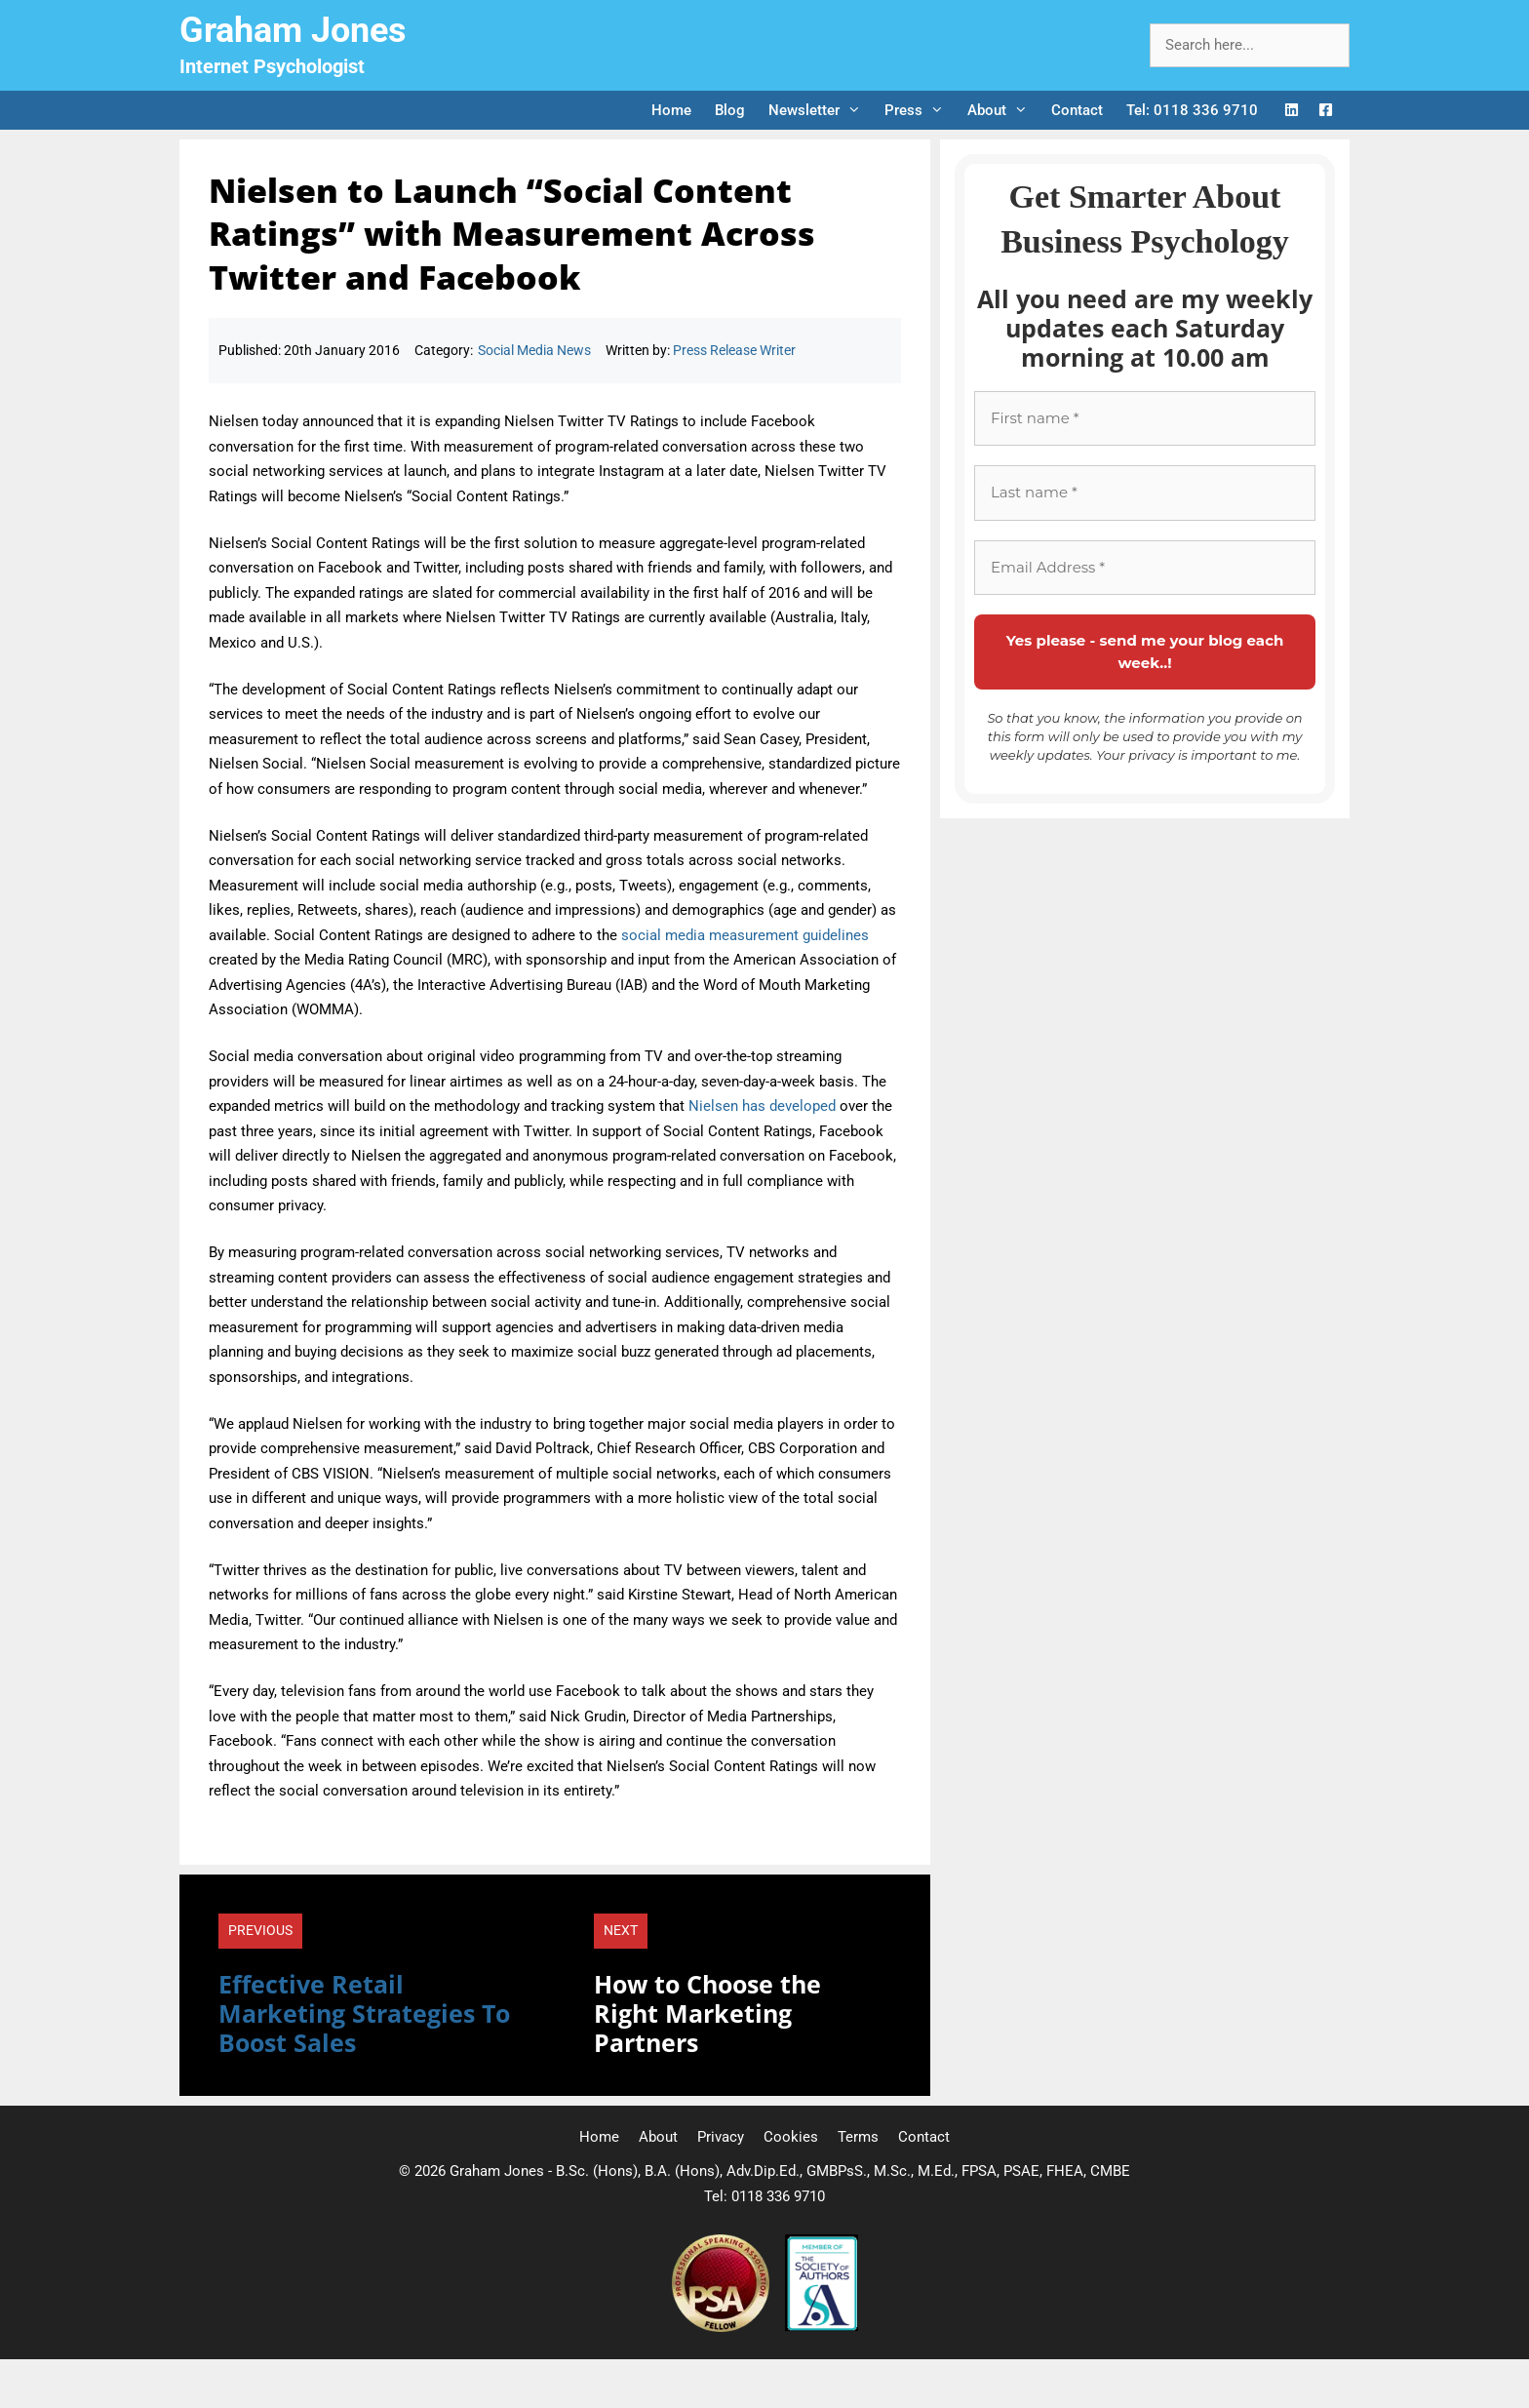 This screenshot has width=1529, height=2408. I want to click on How to Choose the Right Marketing Partners, so click(707, 2013).